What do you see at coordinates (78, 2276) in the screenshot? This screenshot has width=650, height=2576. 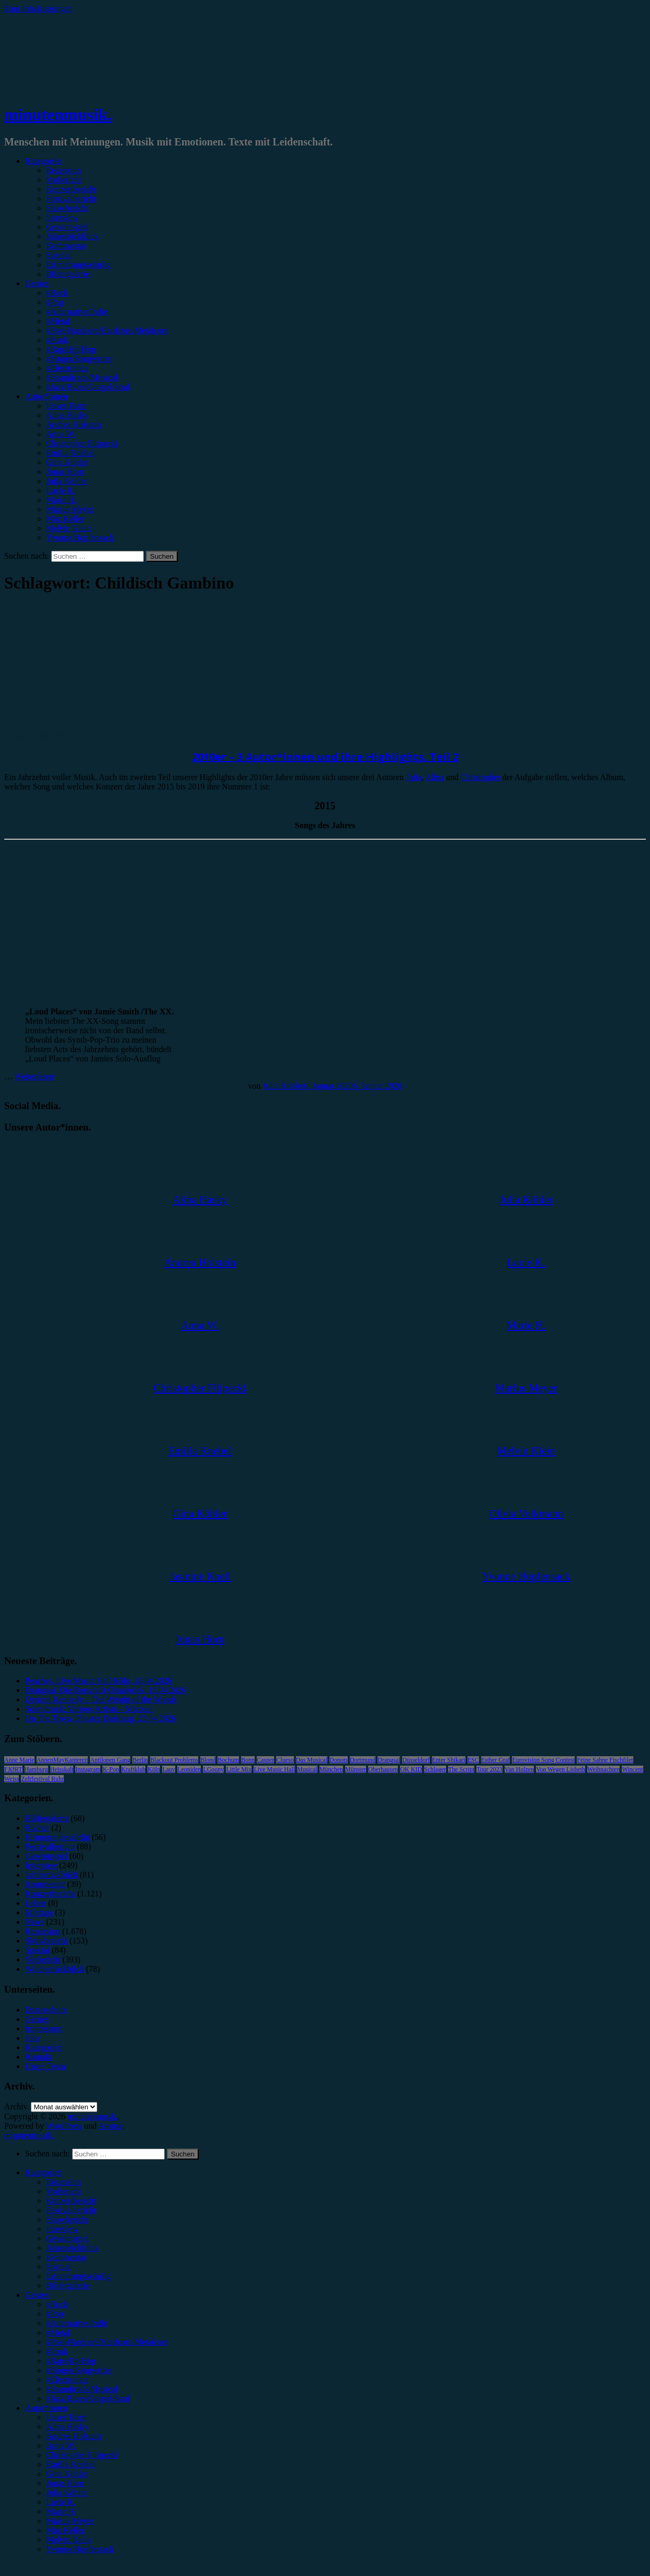 I see `Erinnerungswürdig [menuitem]` at bounding box center [78, 2276].